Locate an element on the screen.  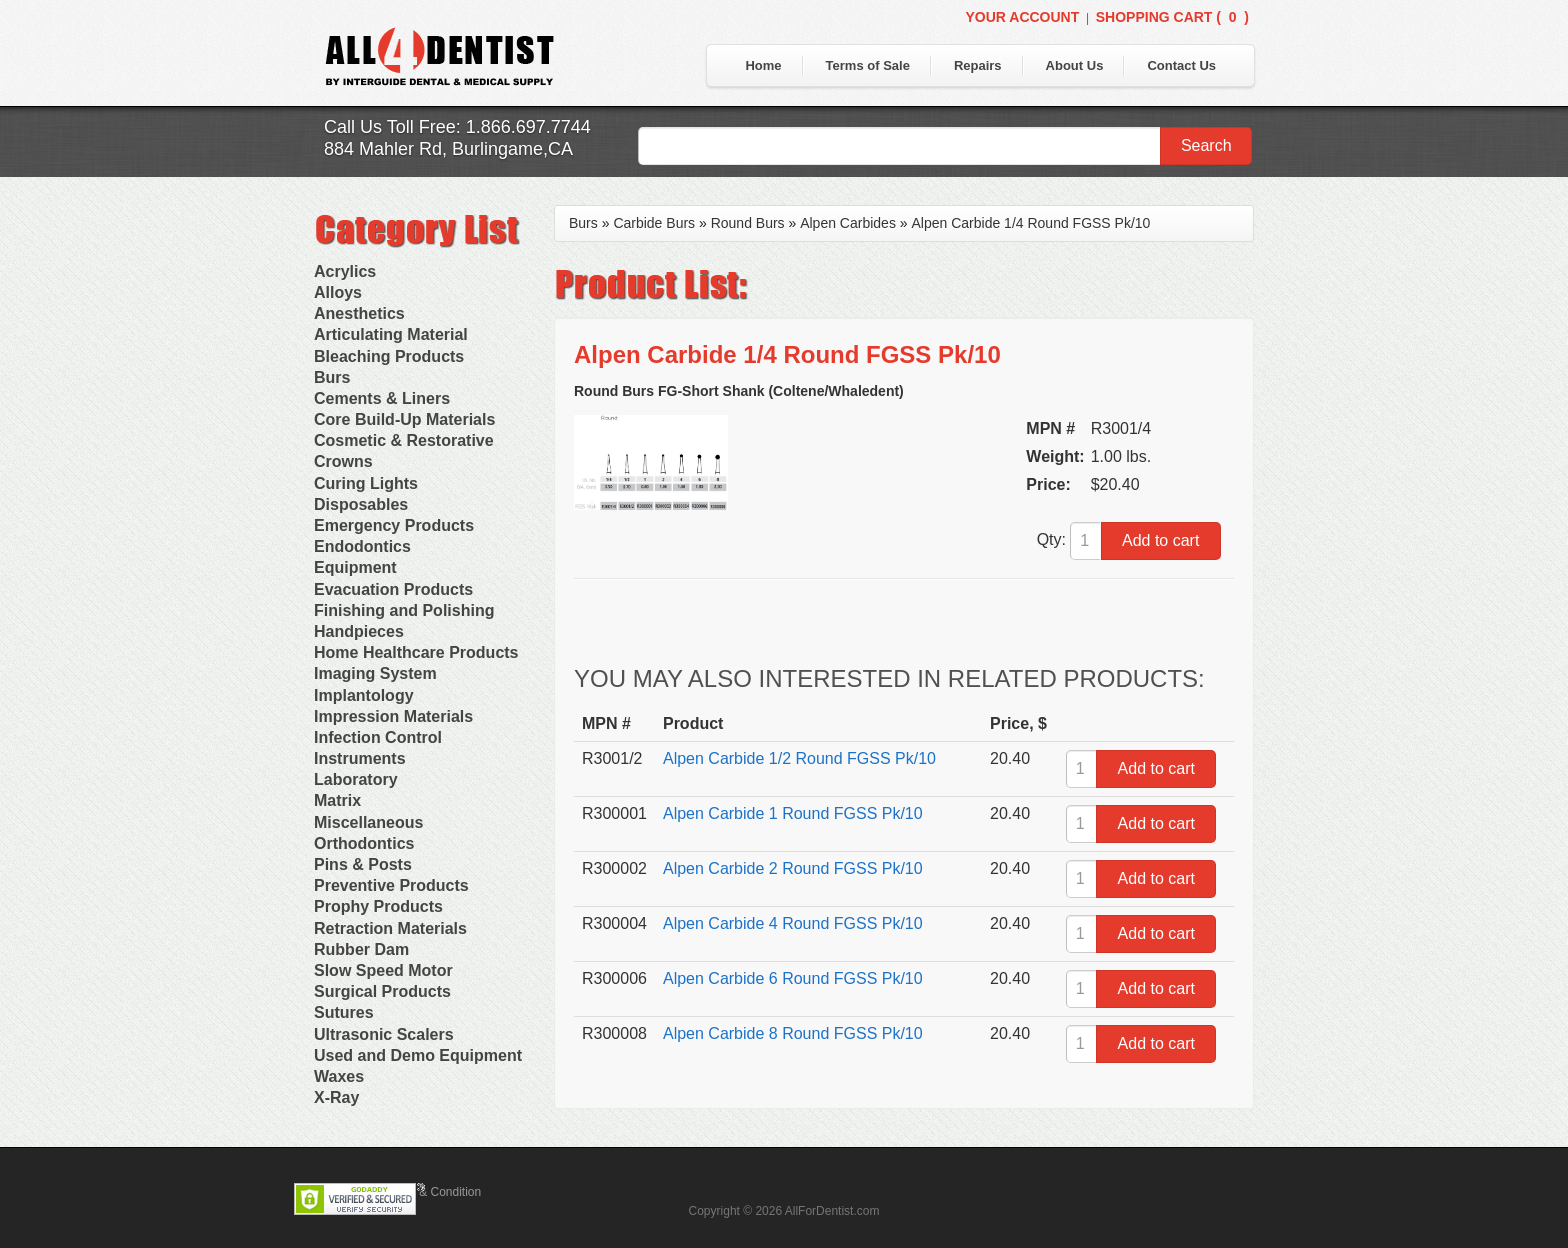
Home Healthcare Products is located at coordinates (416, 652).